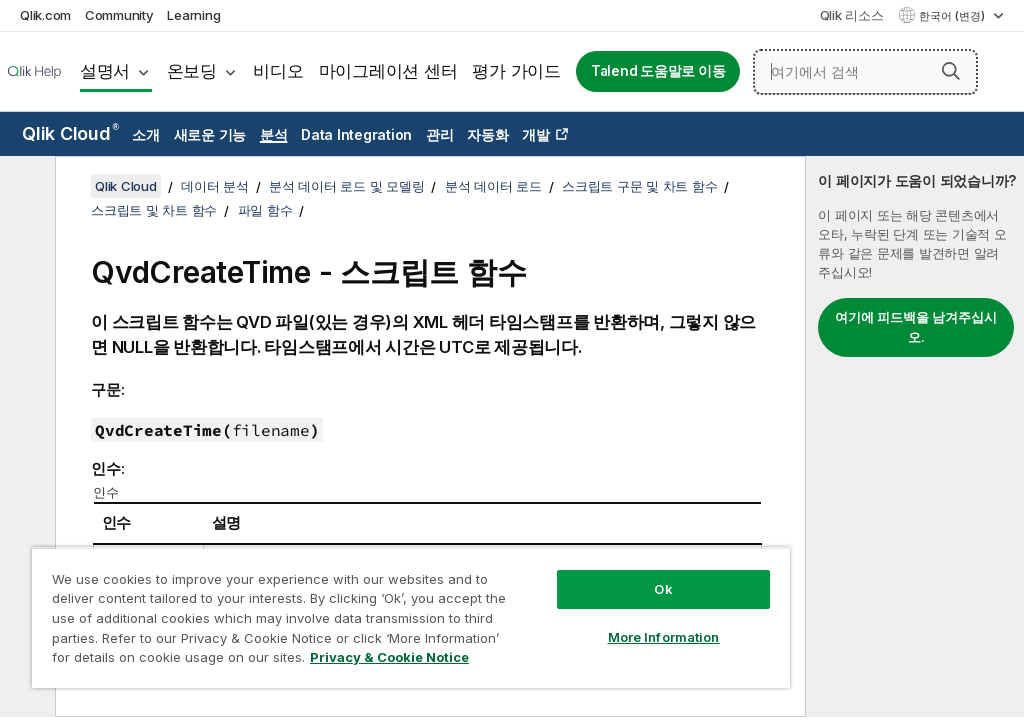 The height and width of the screenshot is (720, 1024). What do you see at coordinates (658, 71) in the screenshot?
I see `Talend 도움말로 이동` at bounding box center [658, 71].